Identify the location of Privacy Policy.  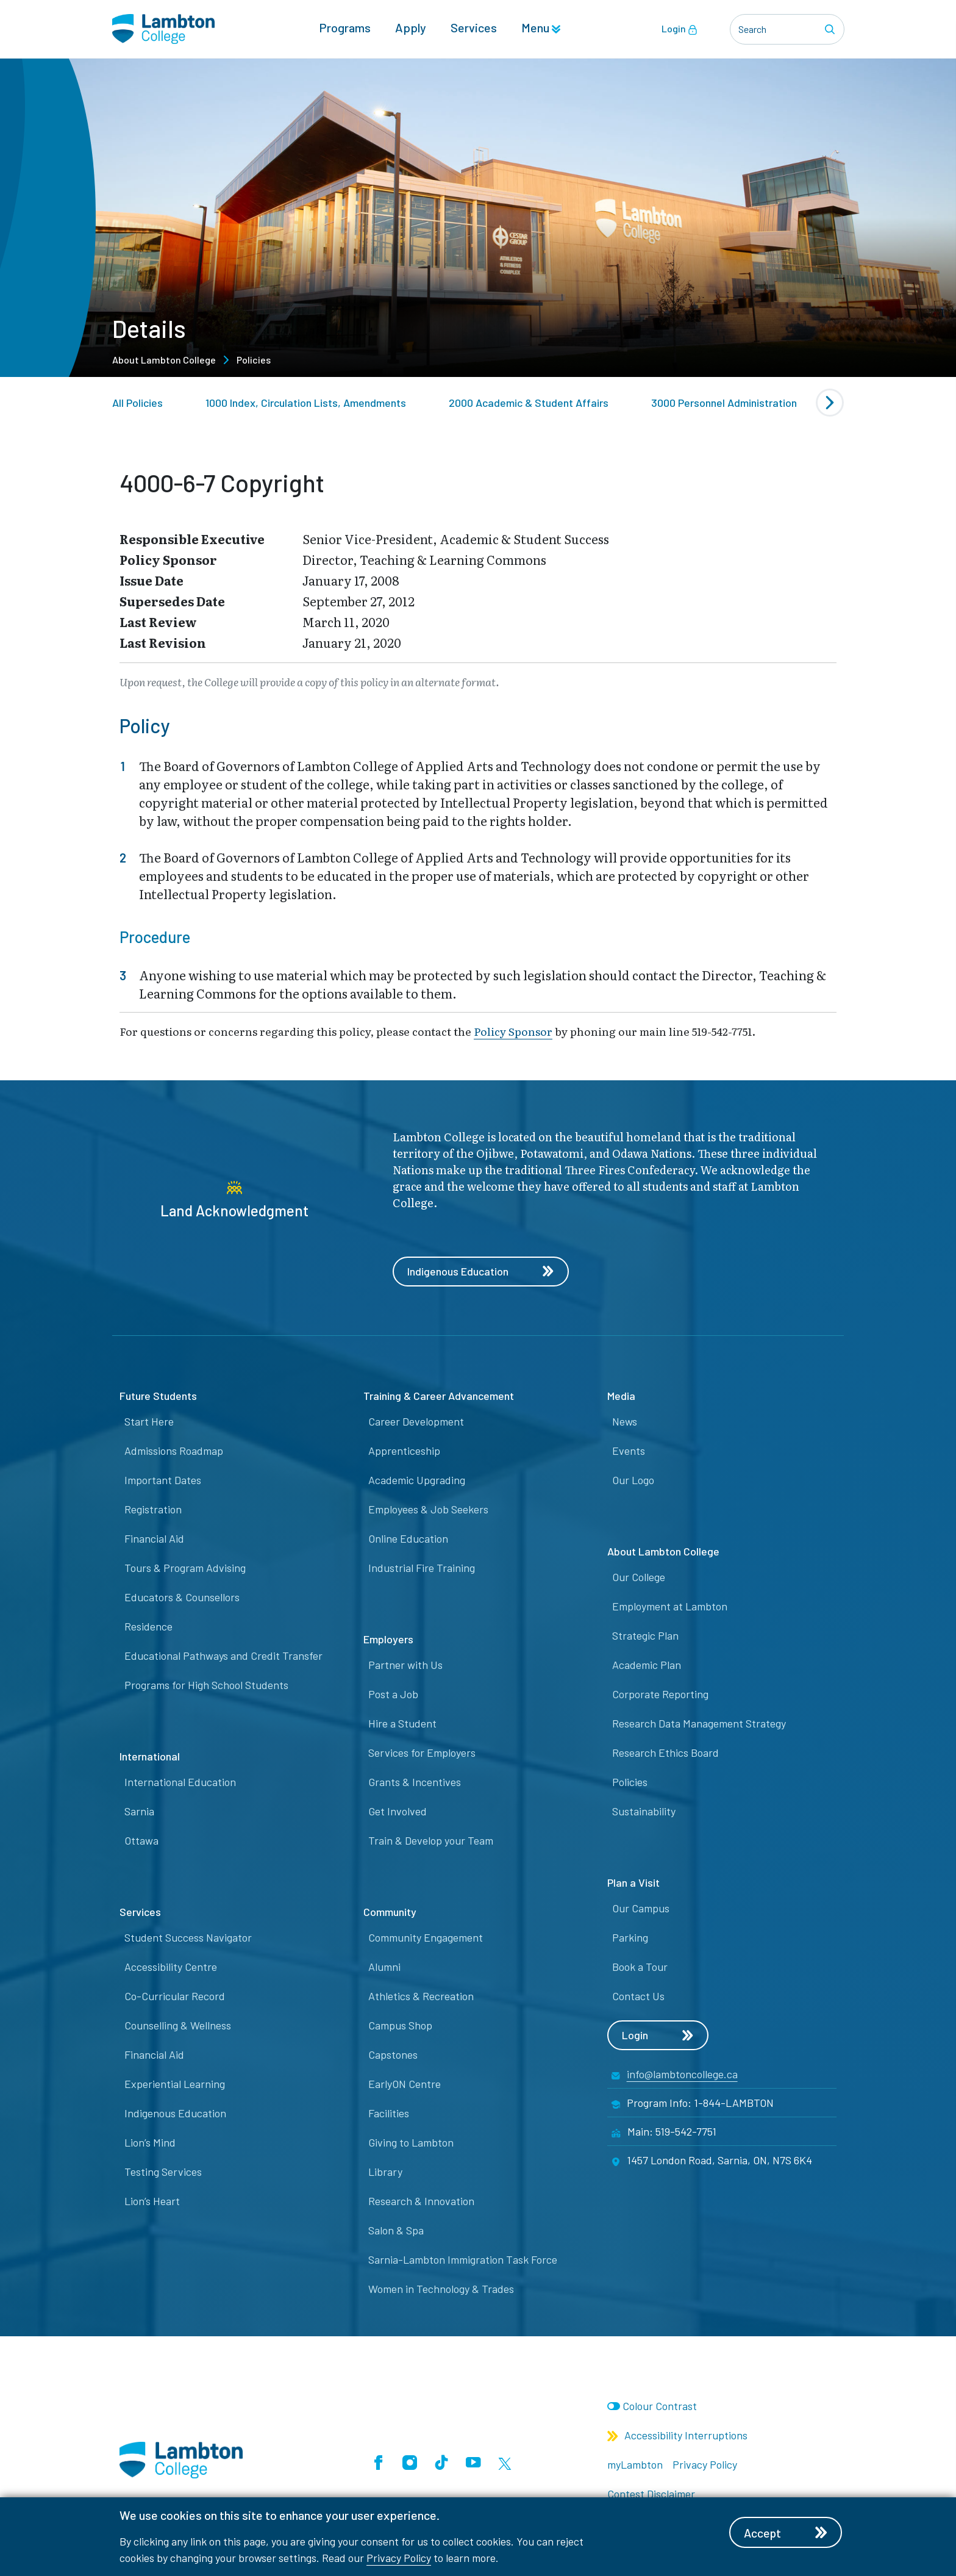
(398, 2557).